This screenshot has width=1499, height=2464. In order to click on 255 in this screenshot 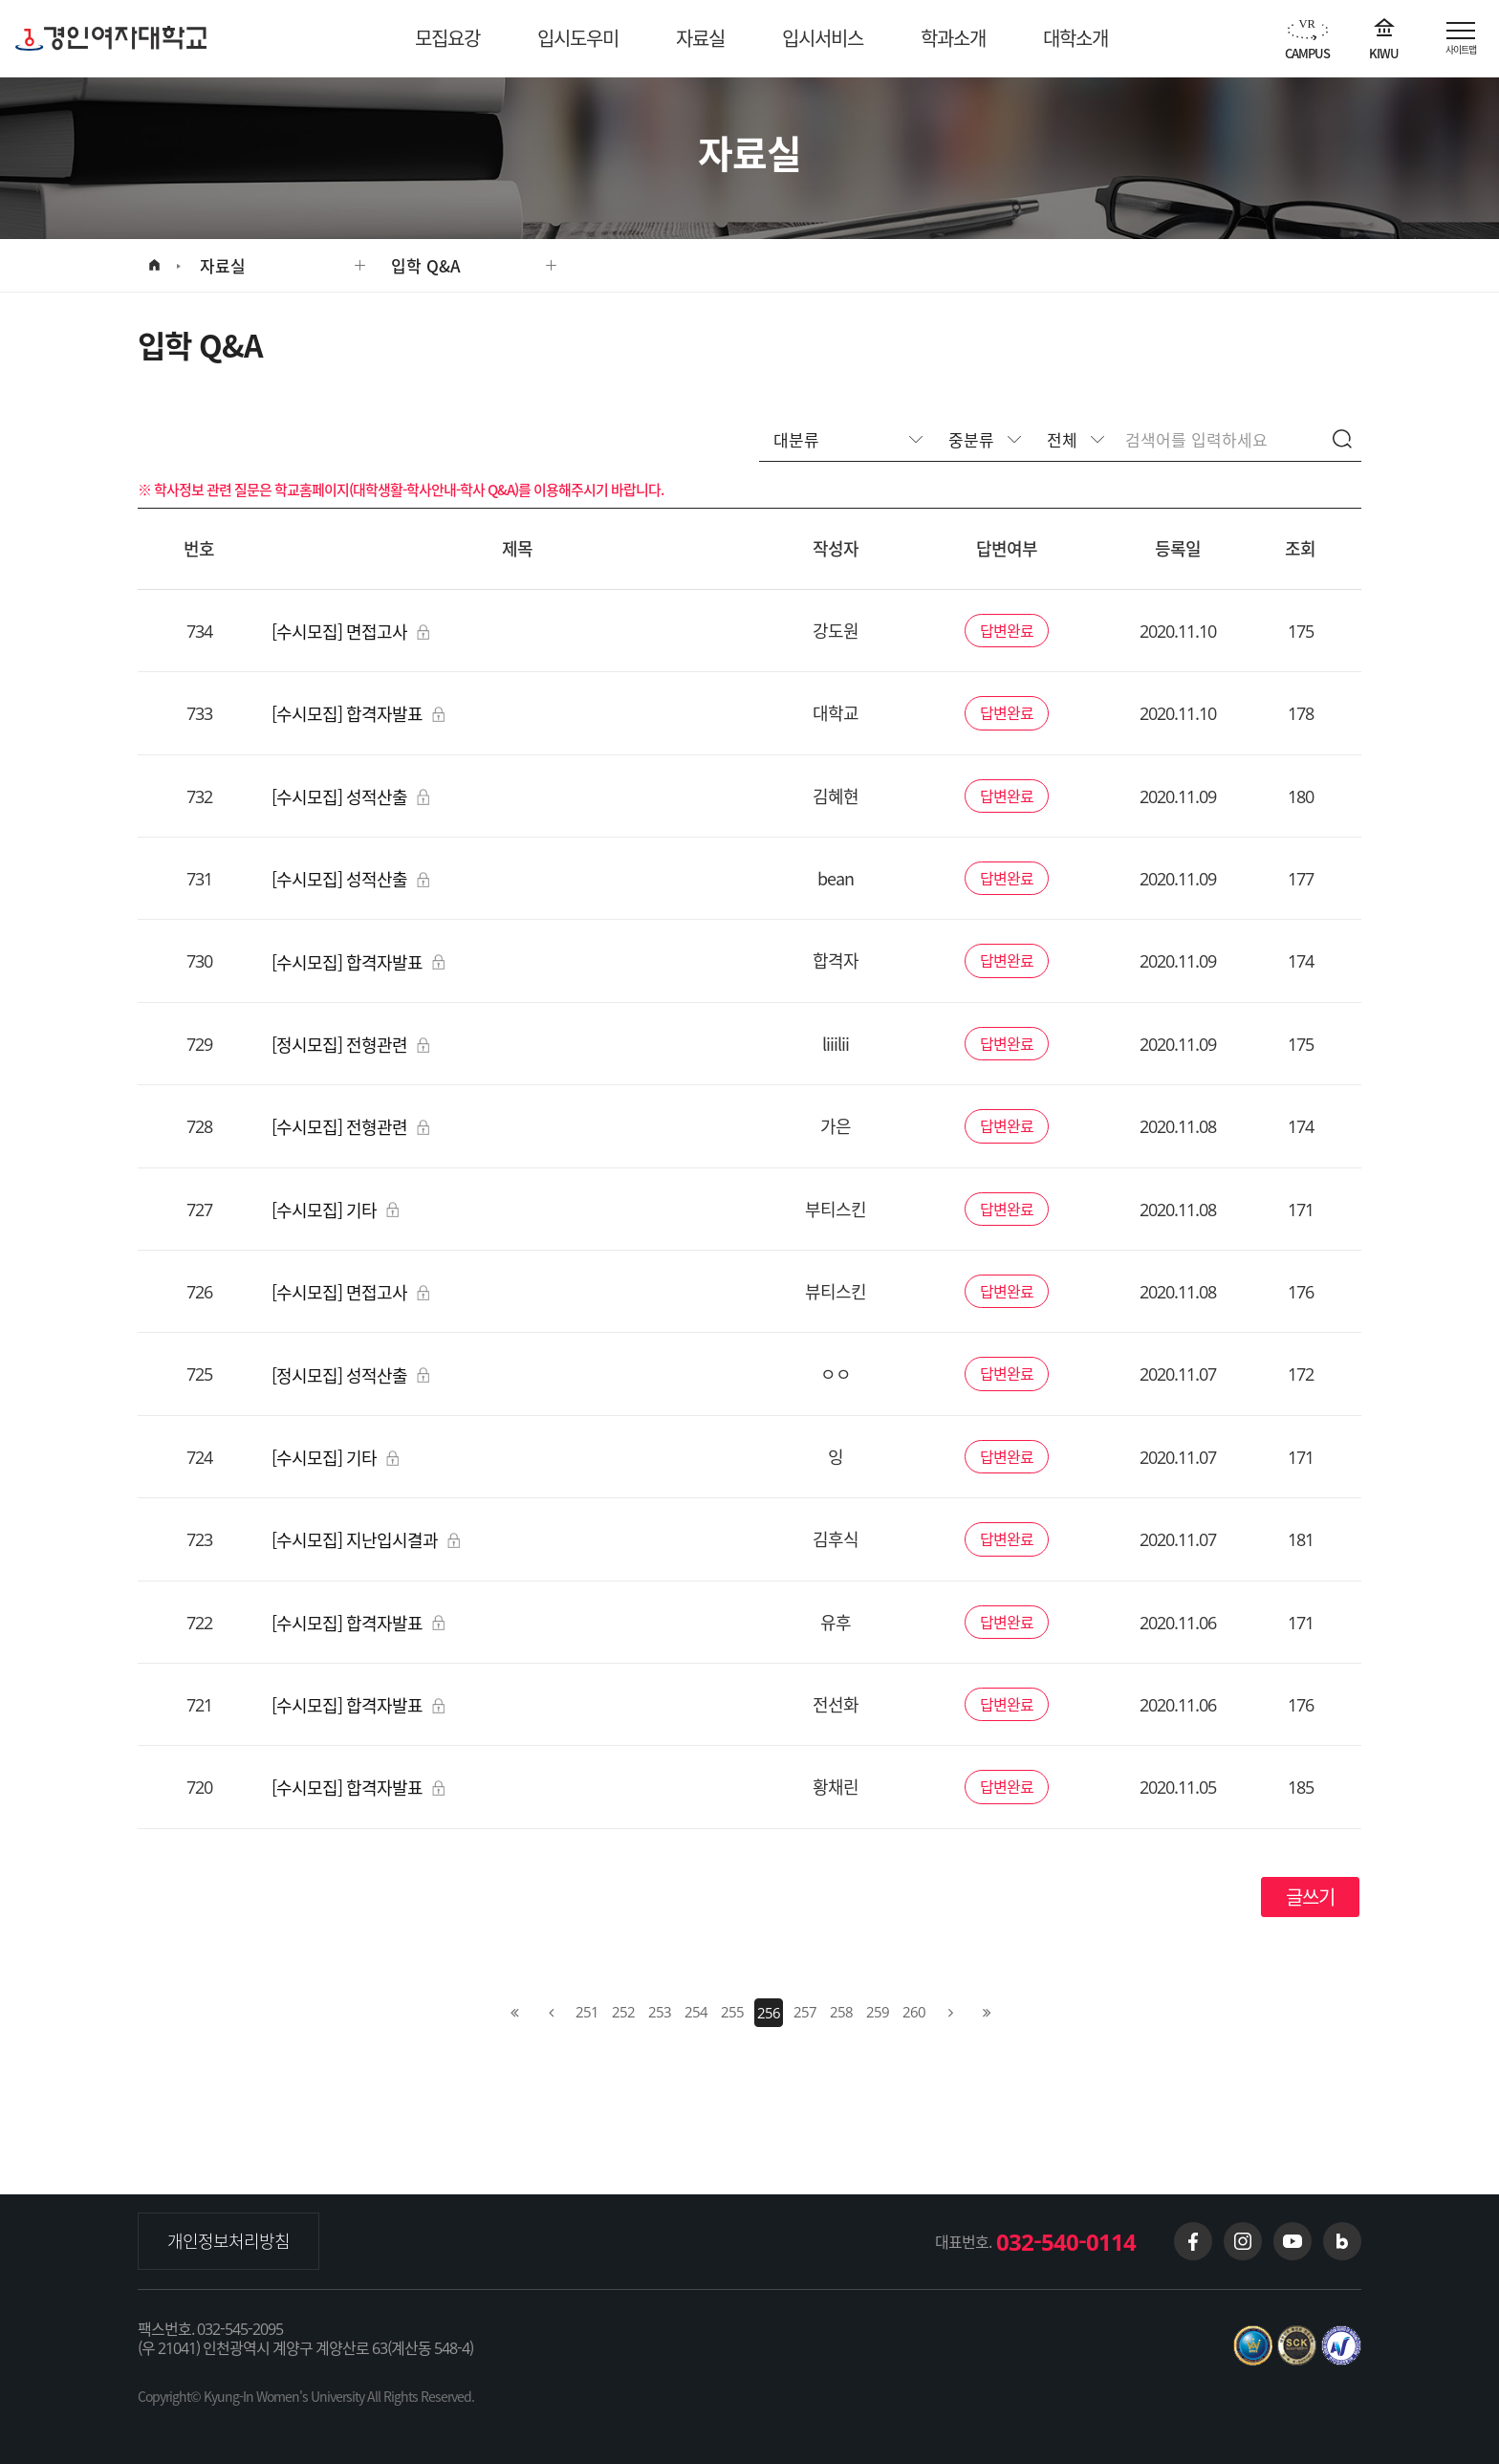, I will do `click(732, 2011)`.